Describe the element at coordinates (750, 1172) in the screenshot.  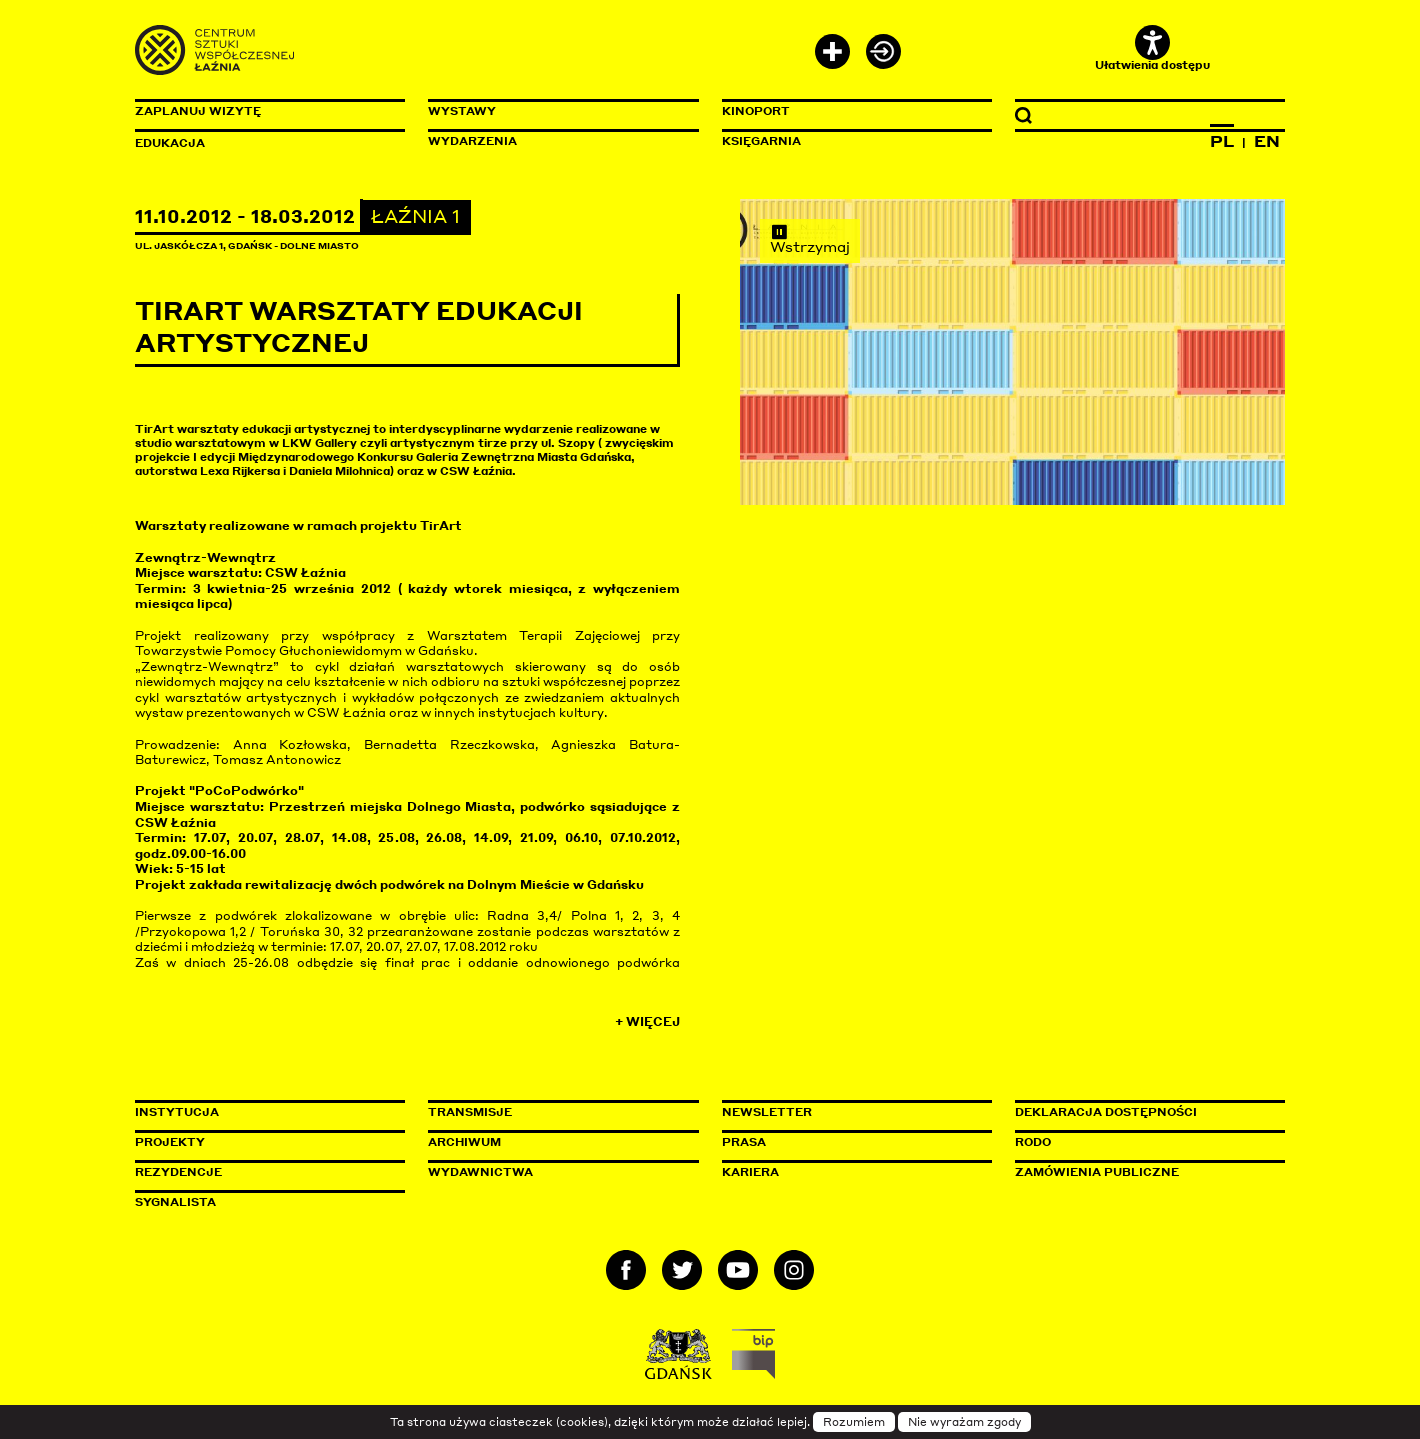
I see `Kariera` at that location.